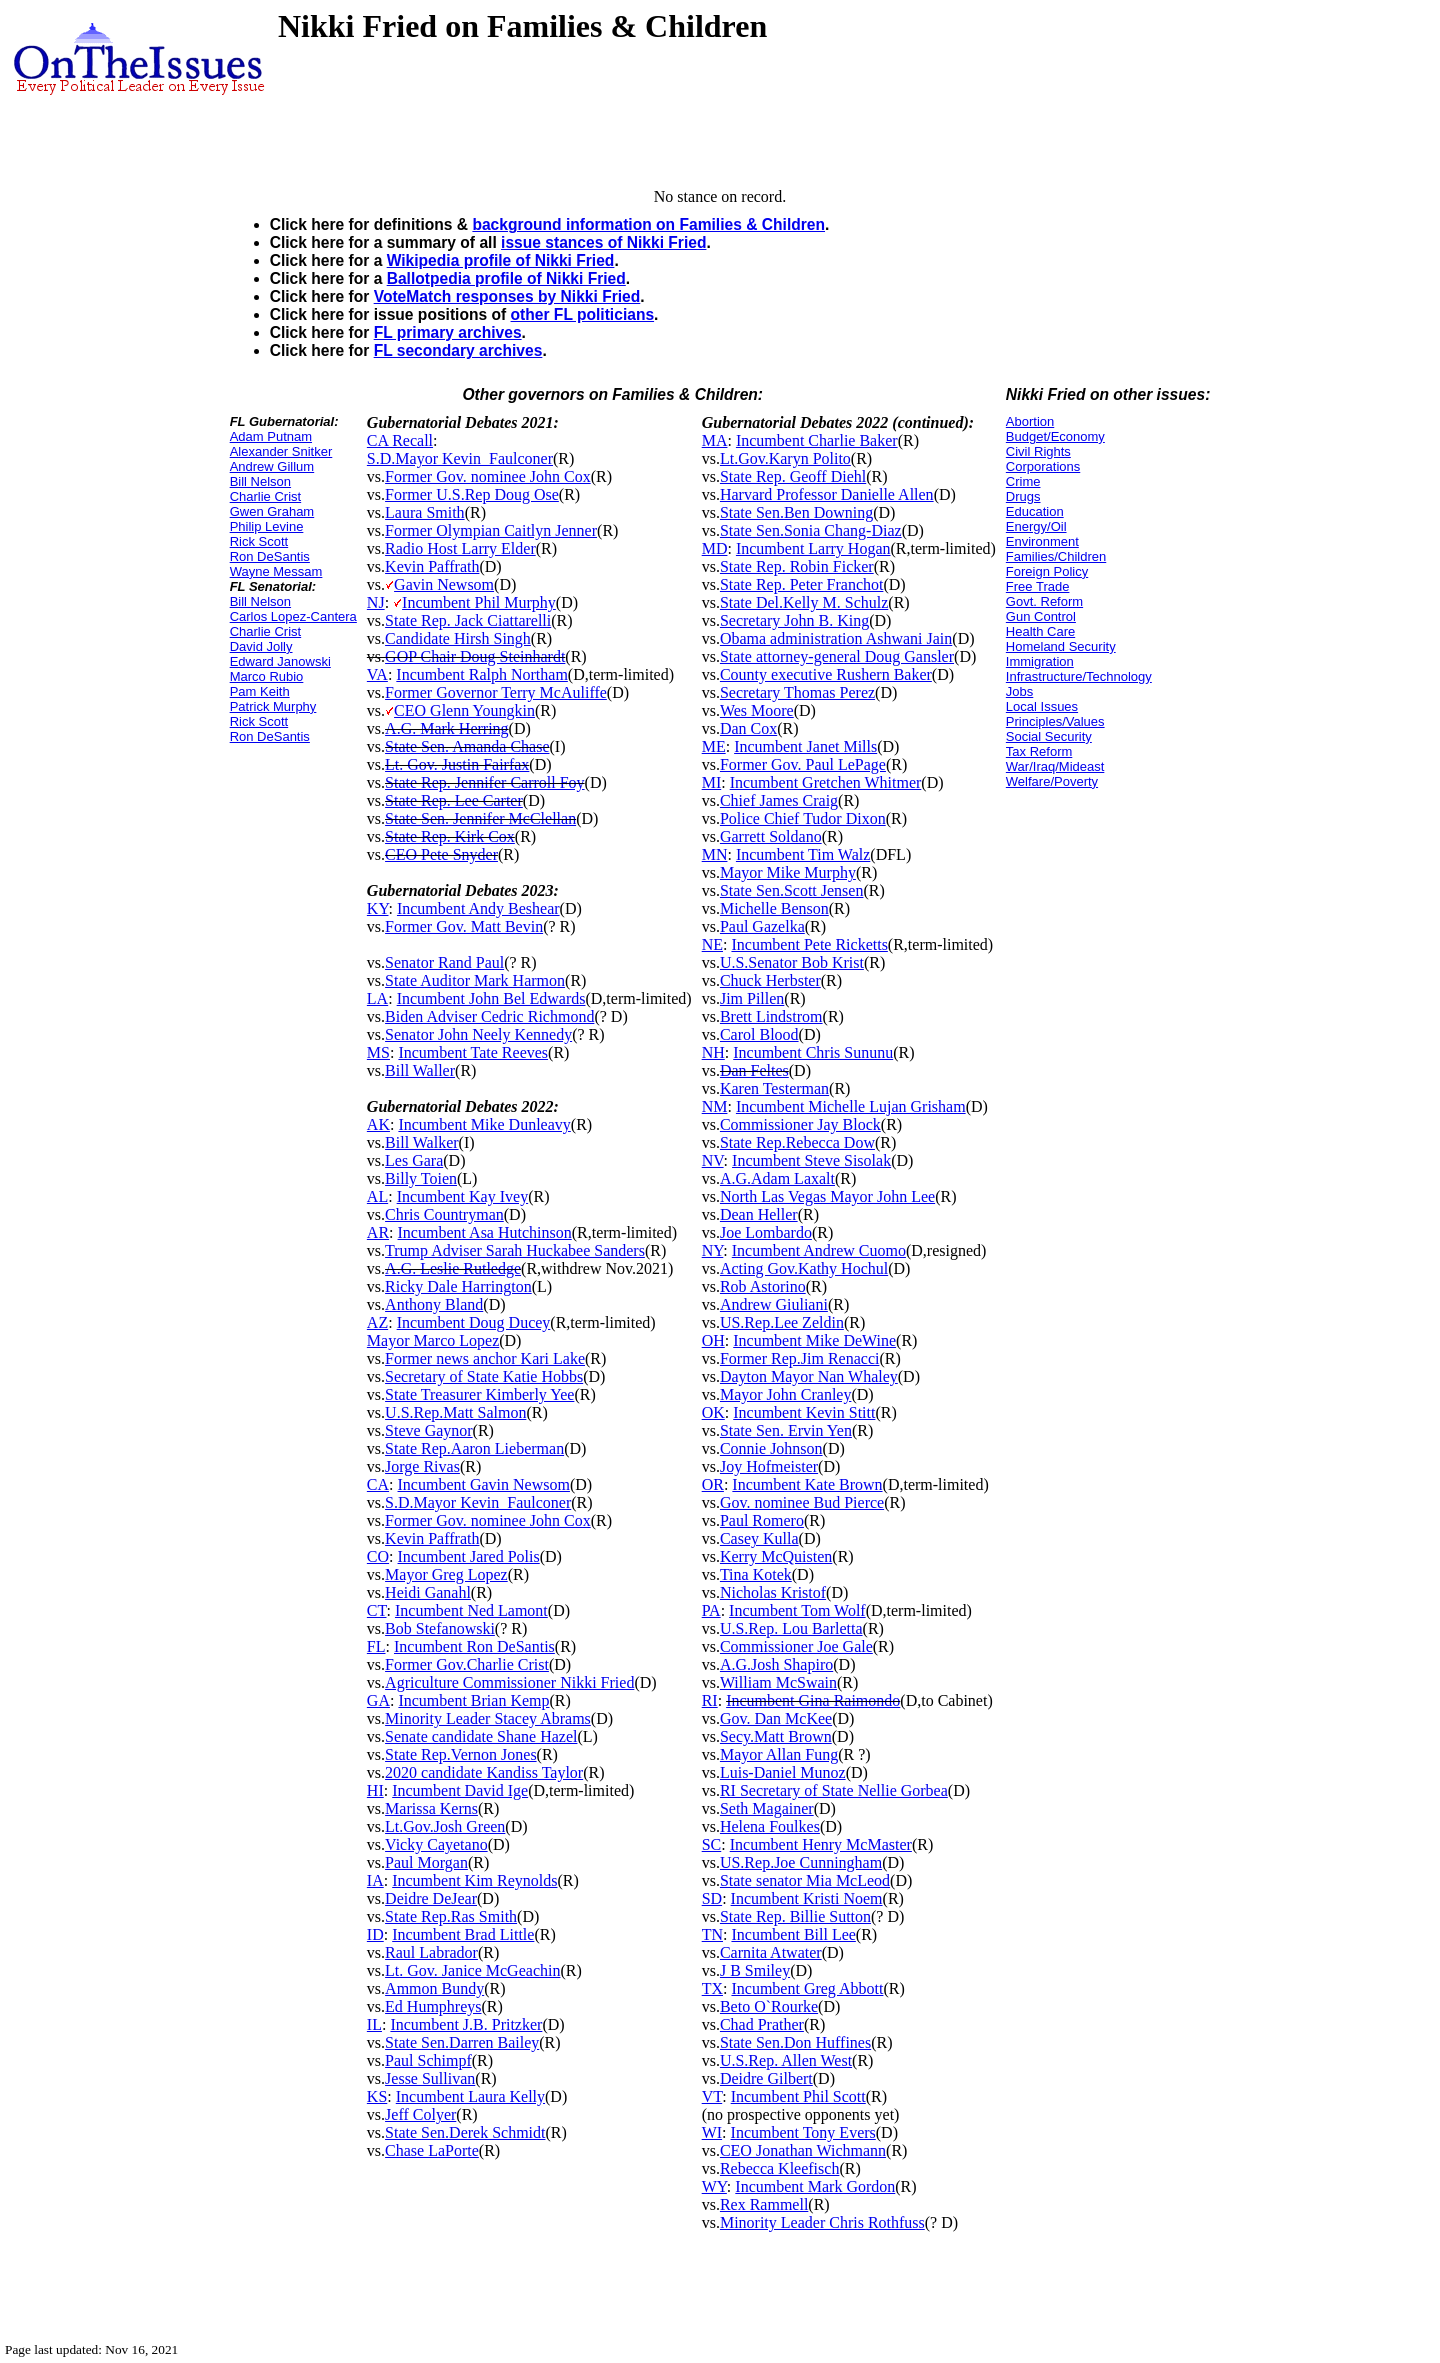 This screenshot has width=1440, height=2363. What do you see at coordinates (773, 1592) in the screenshot?
I see `Nicholas Kristof` at bounding box center [773, 1592].